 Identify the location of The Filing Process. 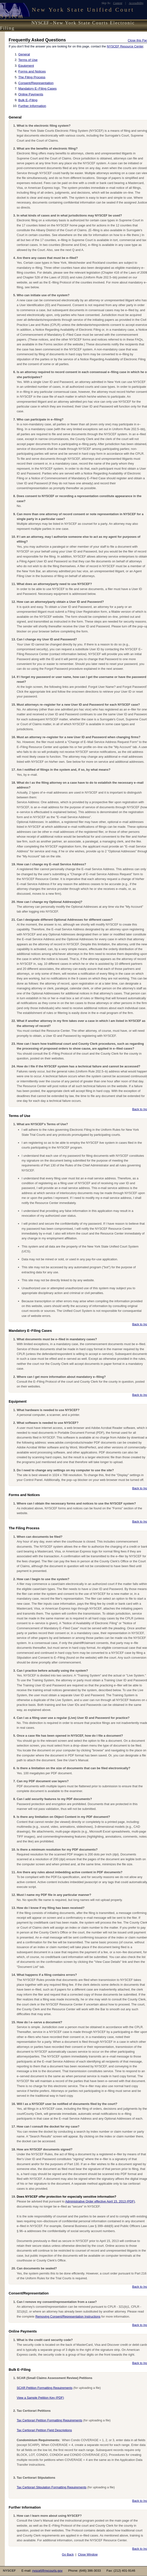
(31, 77).